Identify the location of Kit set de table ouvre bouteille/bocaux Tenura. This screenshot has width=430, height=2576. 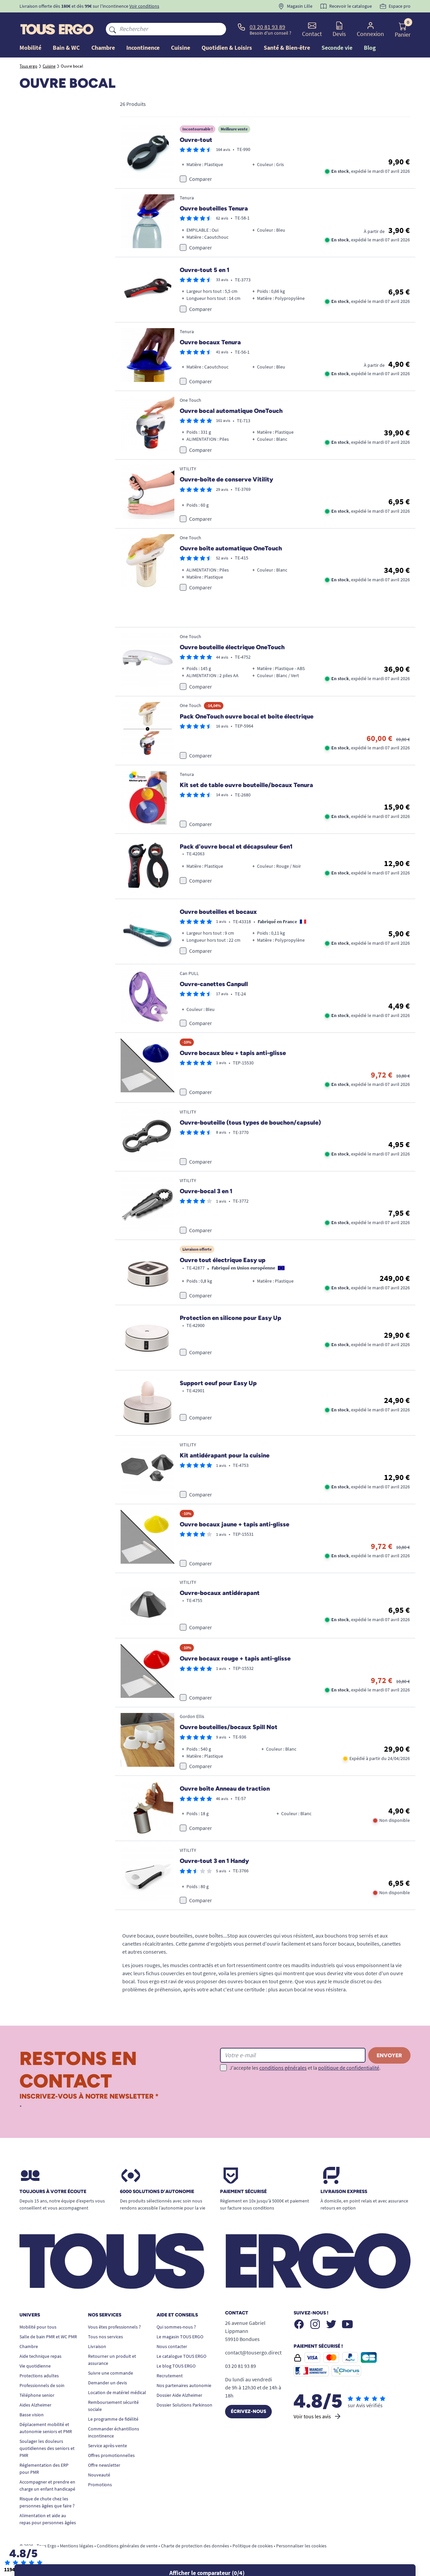
(246, 785).